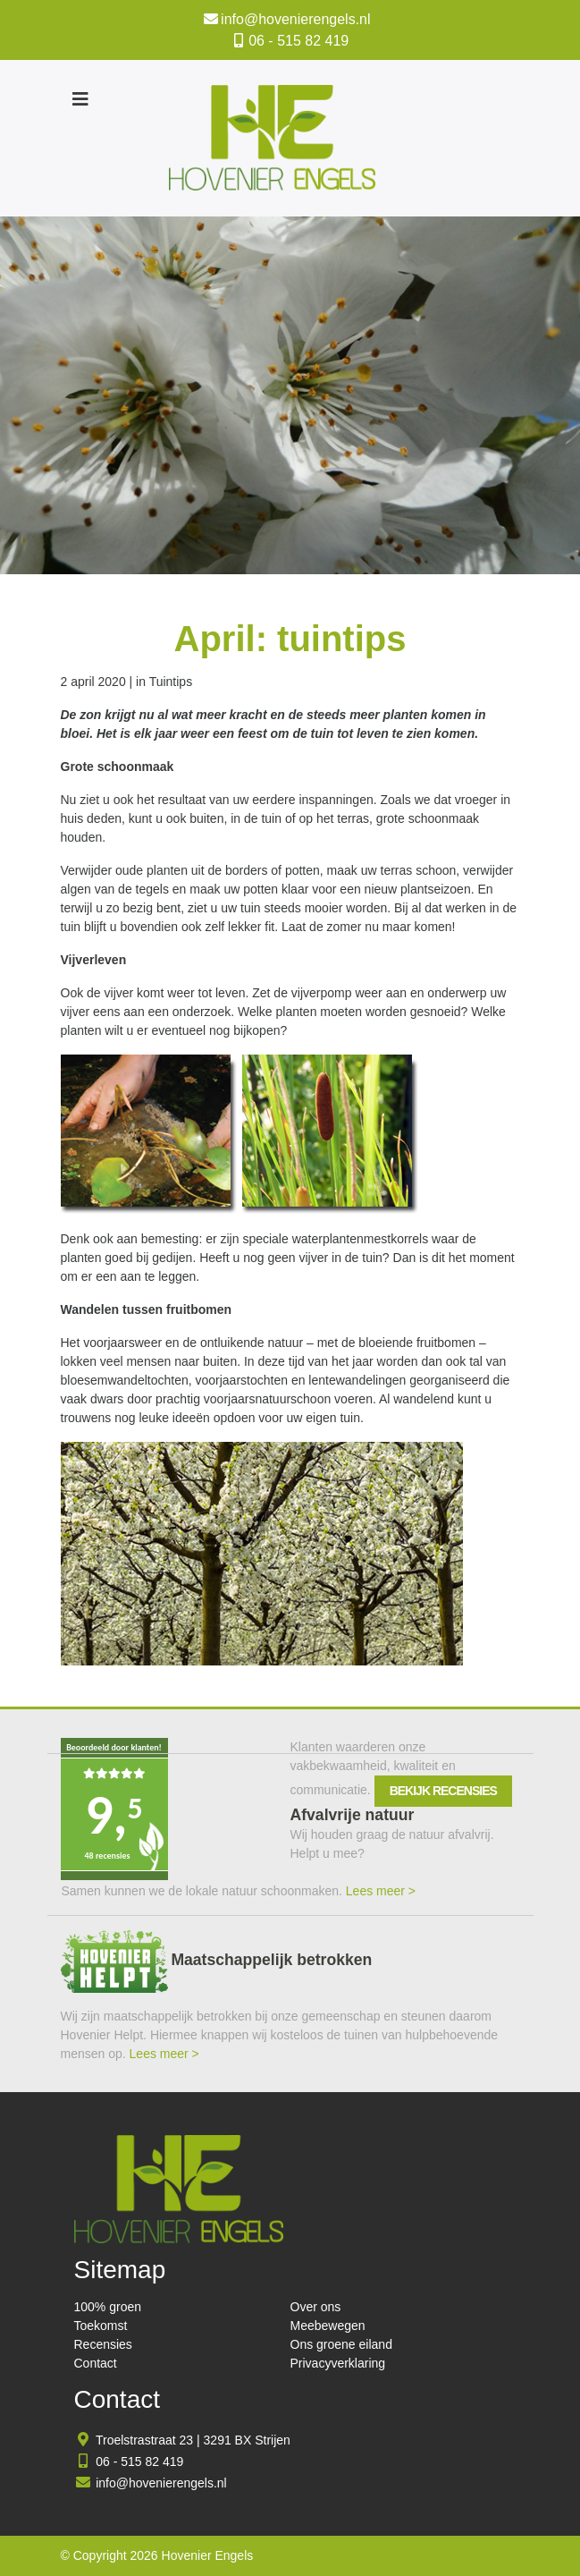 The width and height of the screenshot is (580, 2576). I want to click on Tuintips, so click(171, 681).